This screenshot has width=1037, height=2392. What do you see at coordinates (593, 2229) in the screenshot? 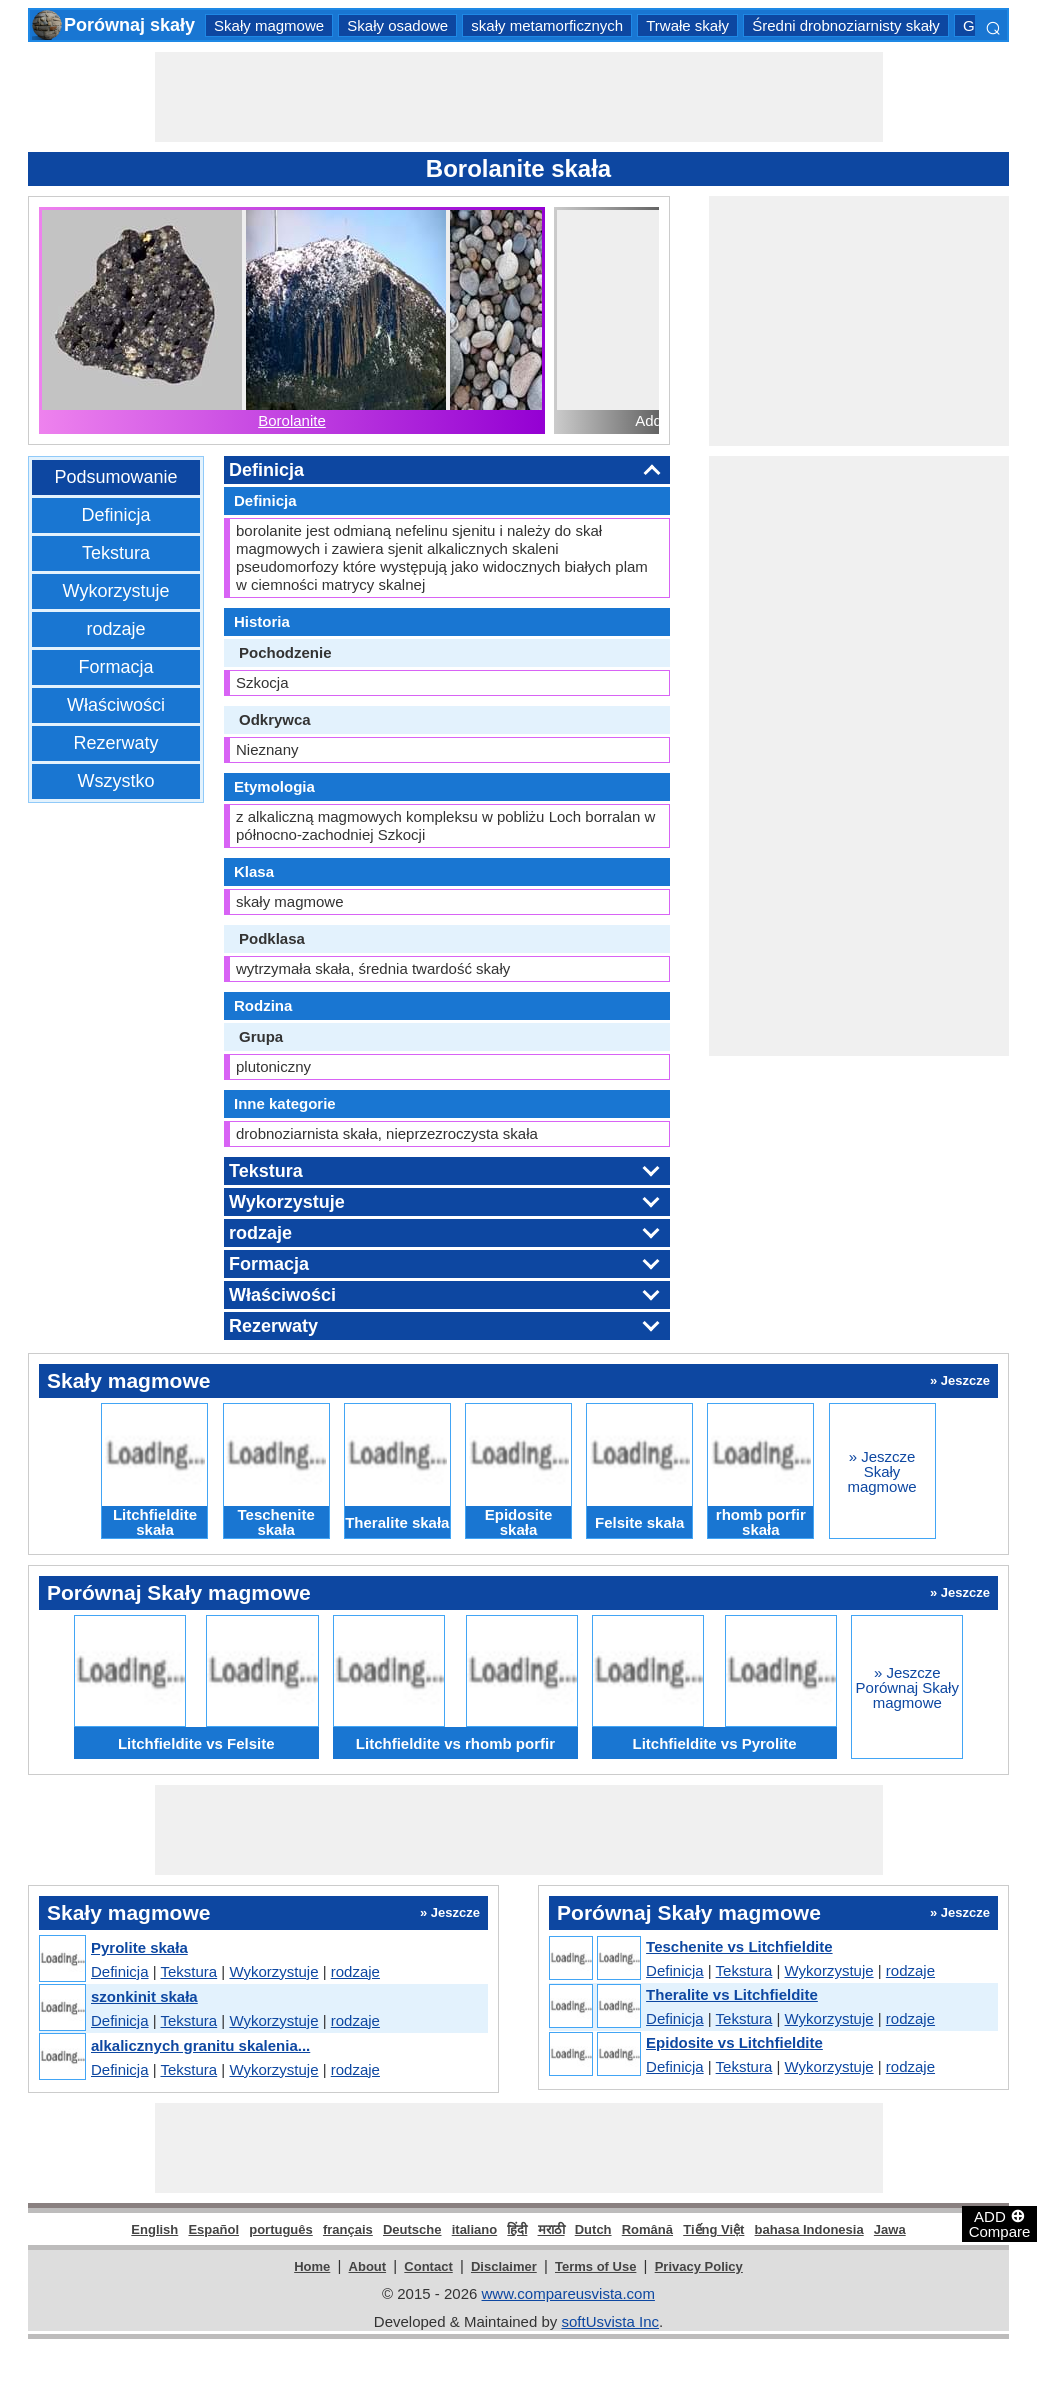
I see `Dutch` at bounding box center [593, 2229].